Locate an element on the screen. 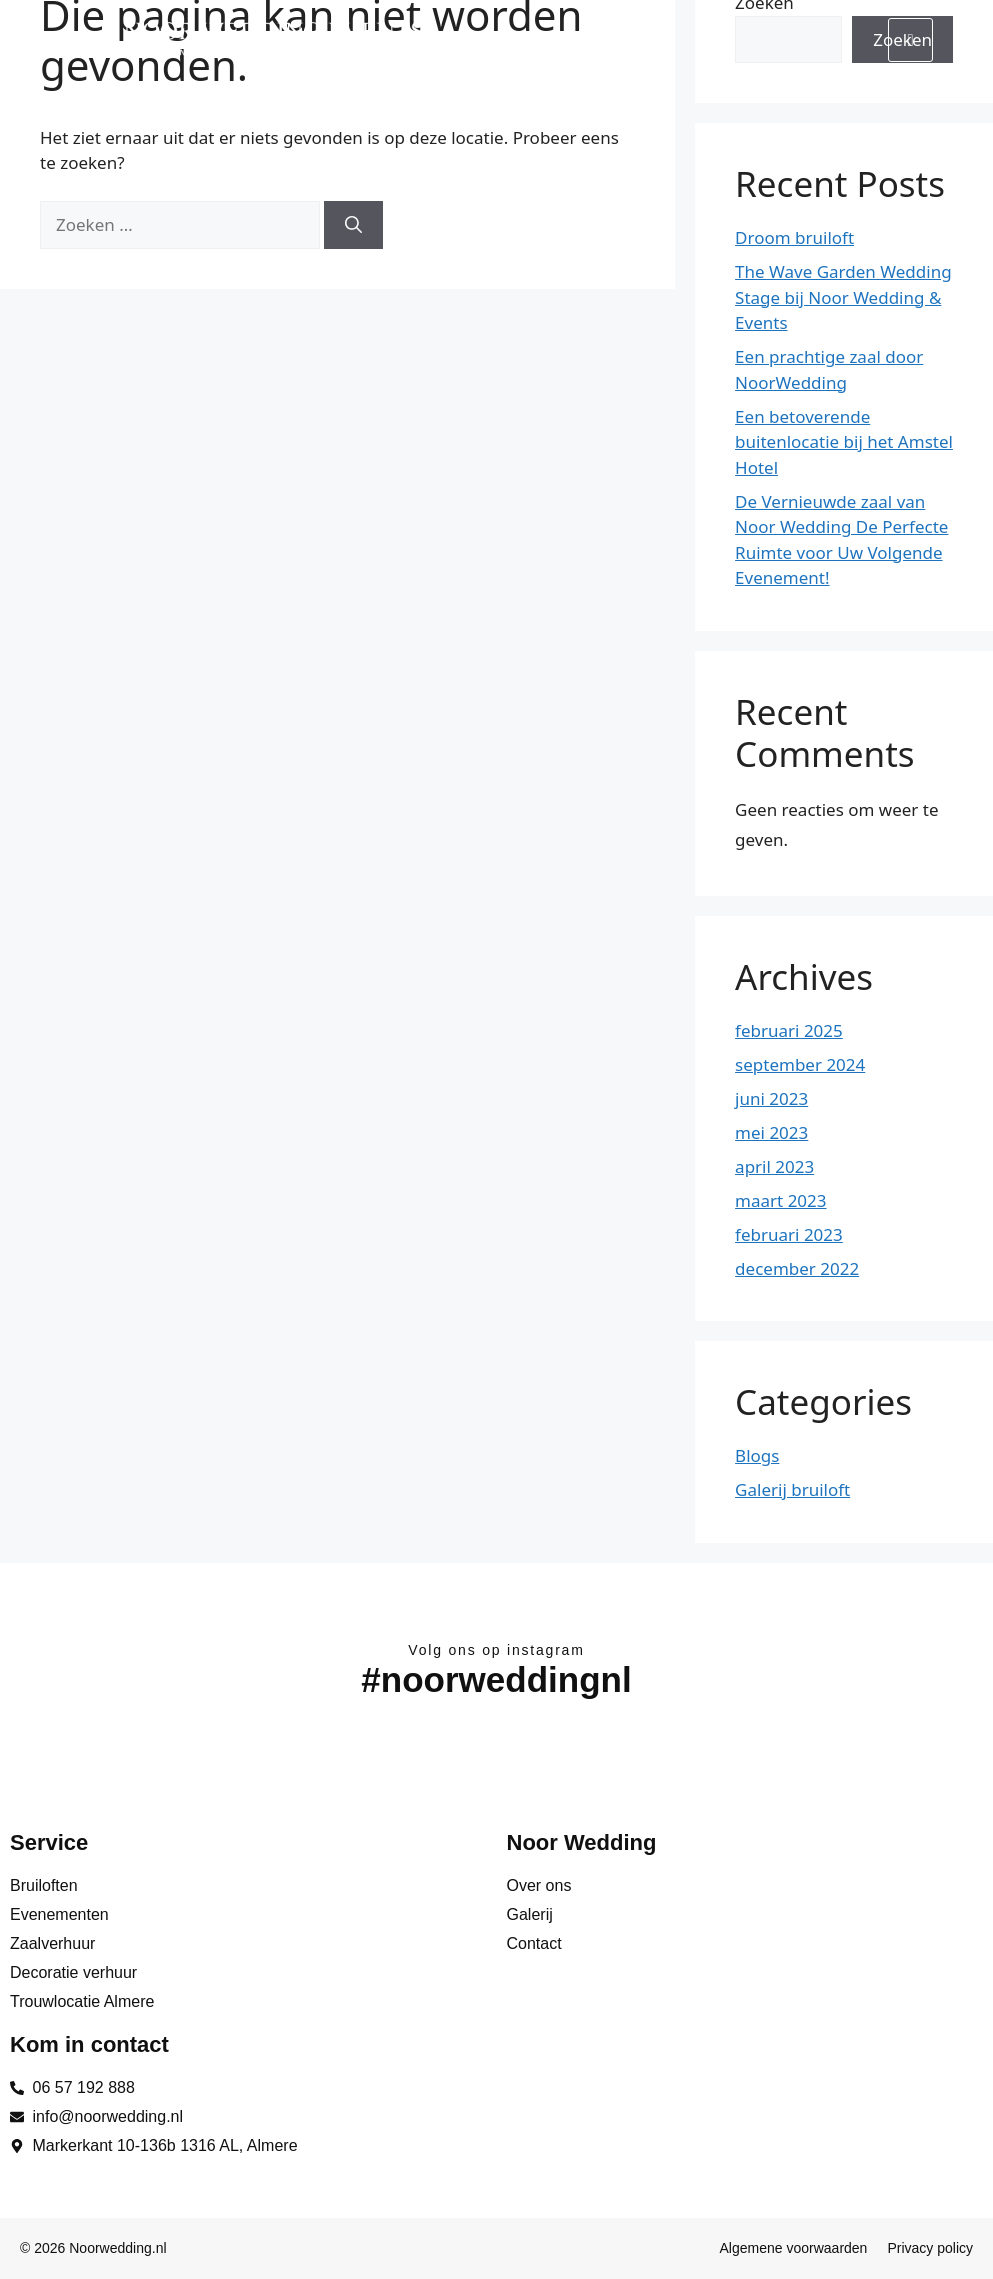  Een betoverende buitenlocatie bij het Amstel Hotel is located at coordinates (844, 442).